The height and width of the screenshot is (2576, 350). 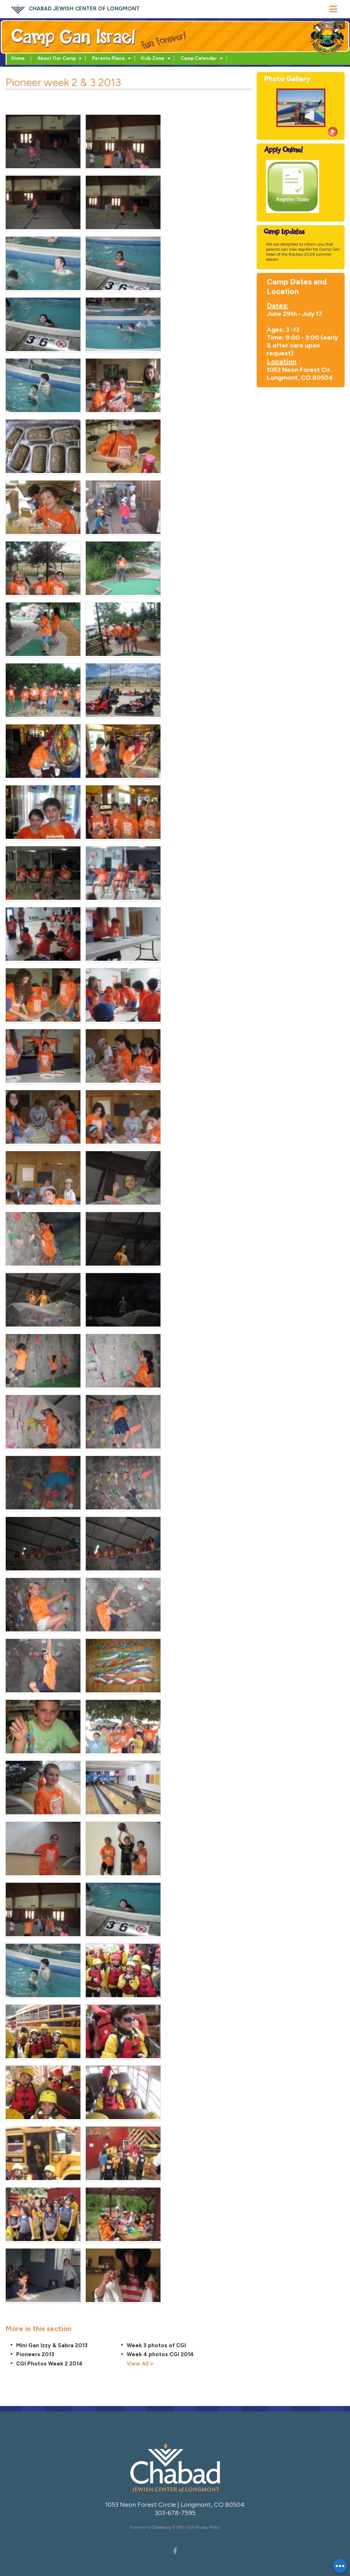 What do you see at coordinates (156, 2345) in the screenshot?
I see `Week 3 photos of CGI` at bounding box center [156, 2345].